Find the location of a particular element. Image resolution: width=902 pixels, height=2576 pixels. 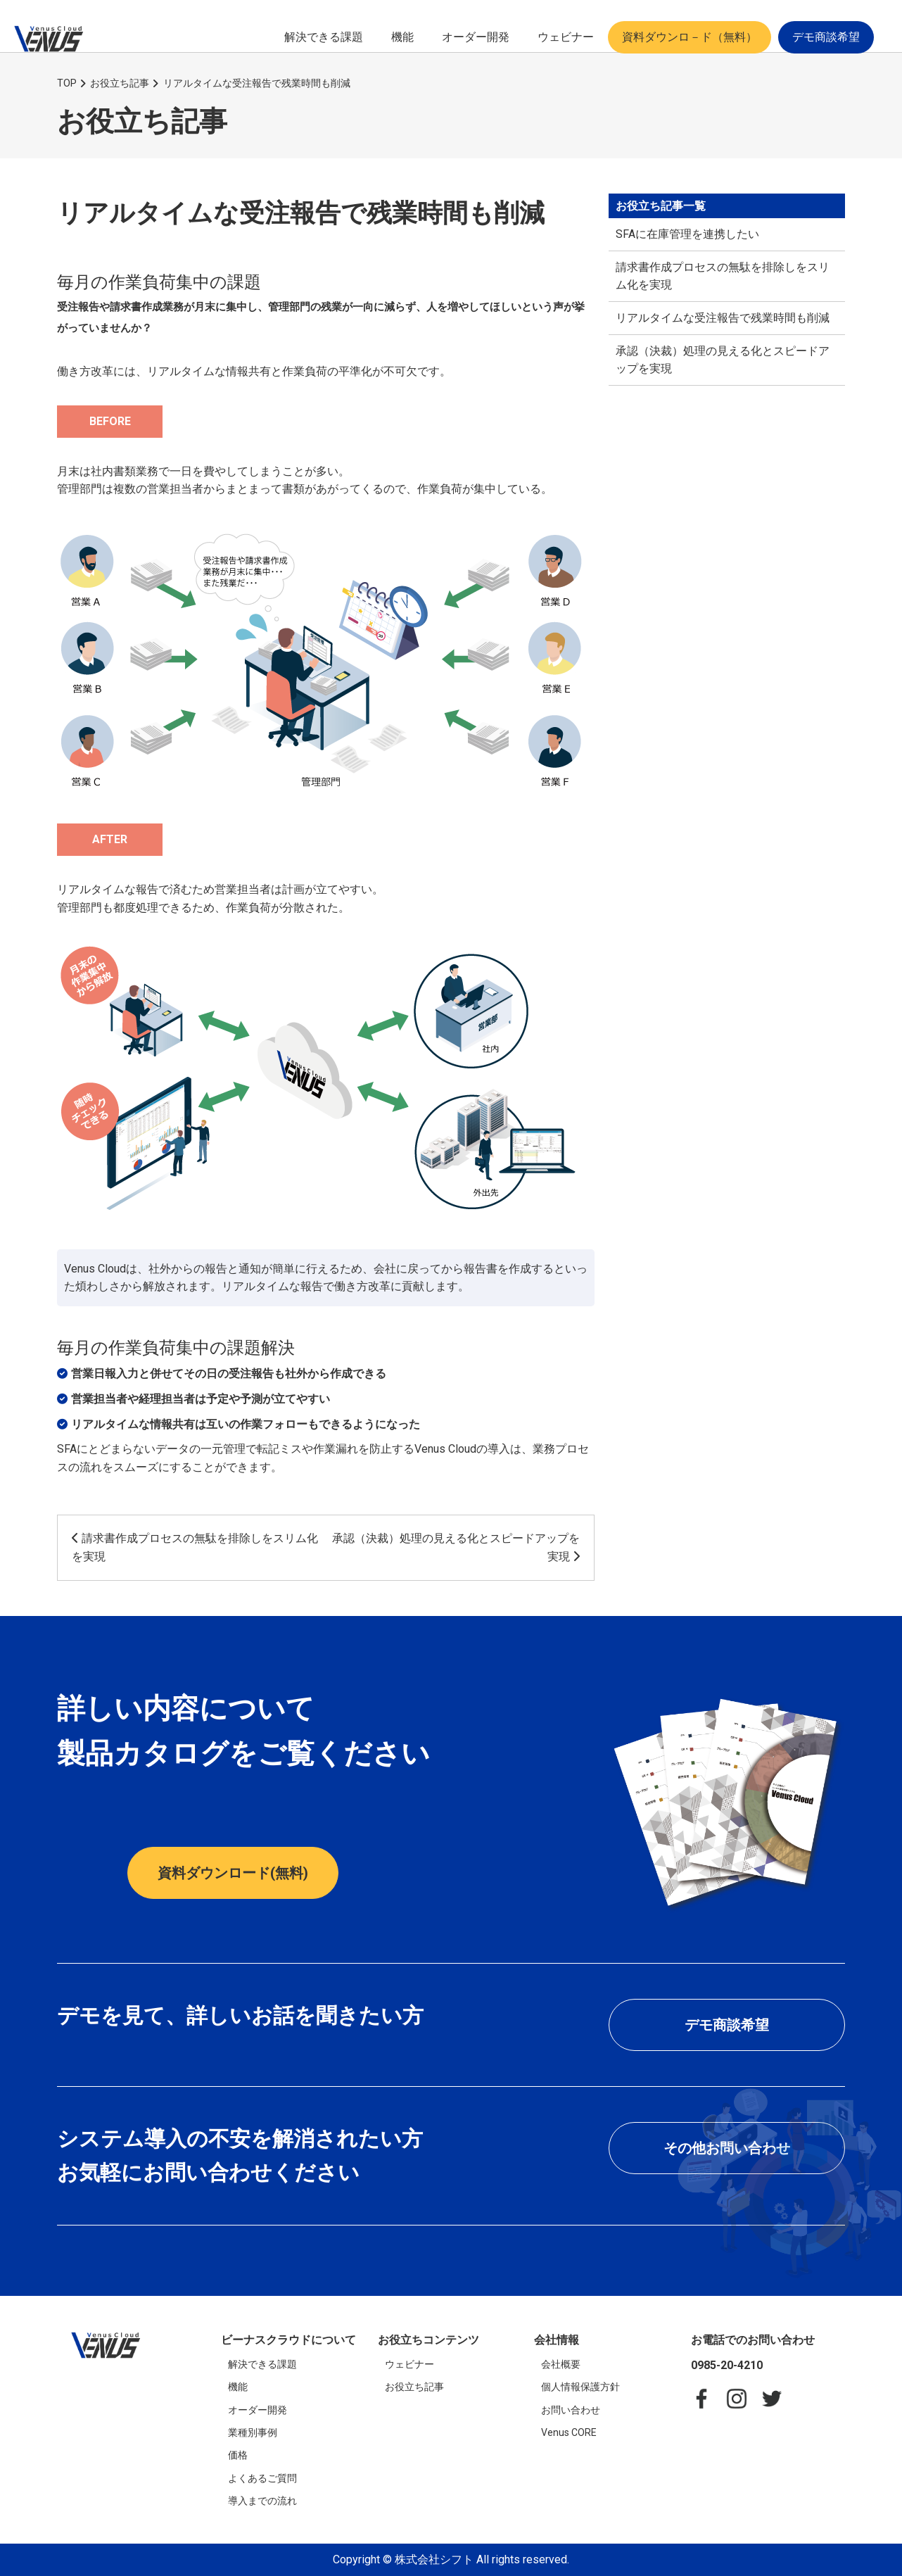

導入までの流れ is located at coordinates (262, 2500).